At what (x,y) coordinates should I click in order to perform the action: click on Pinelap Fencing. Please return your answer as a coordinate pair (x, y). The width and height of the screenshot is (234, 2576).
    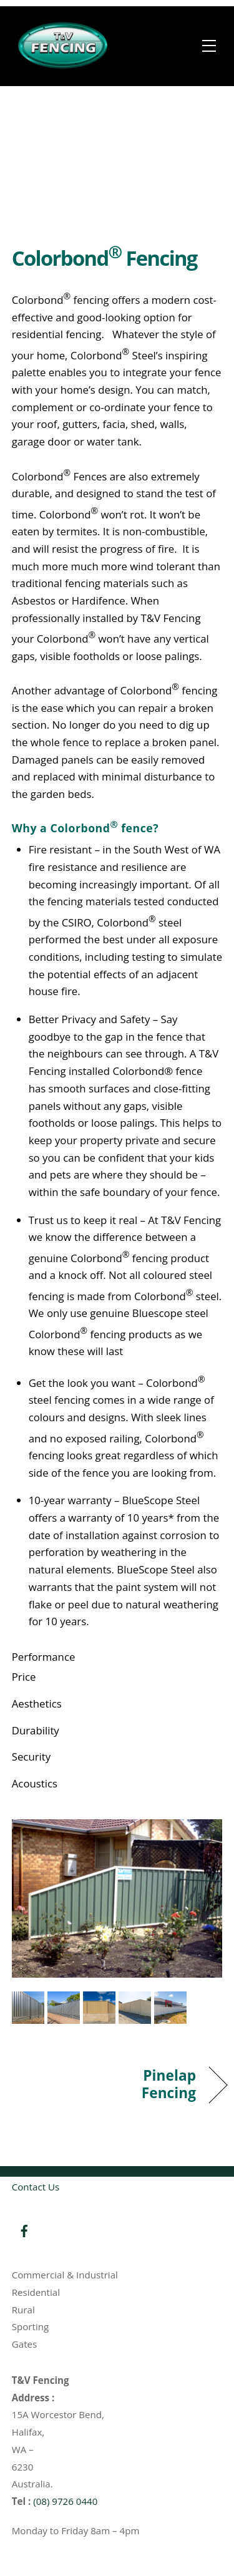
    Looking at the image, I should click on (160, 2084).